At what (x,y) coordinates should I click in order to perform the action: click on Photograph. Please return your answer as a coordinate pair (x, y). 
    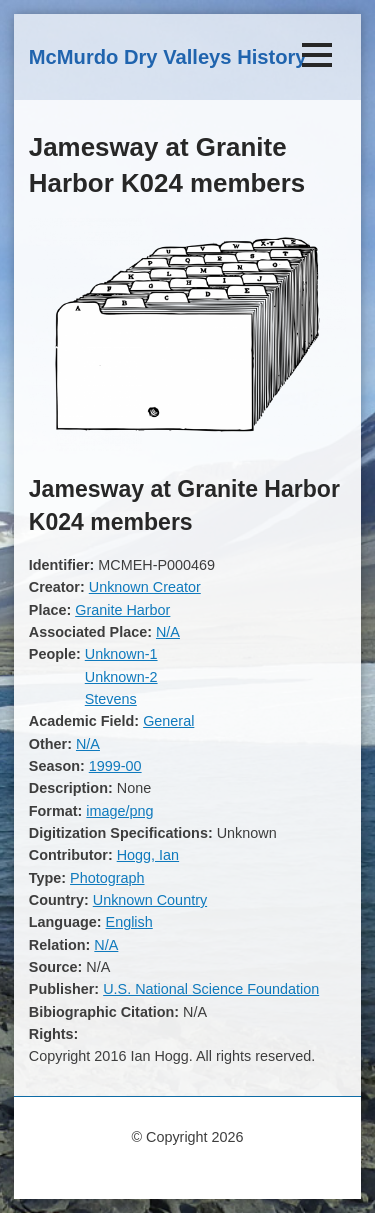
    Looking at the image, I should click on (107, 878).